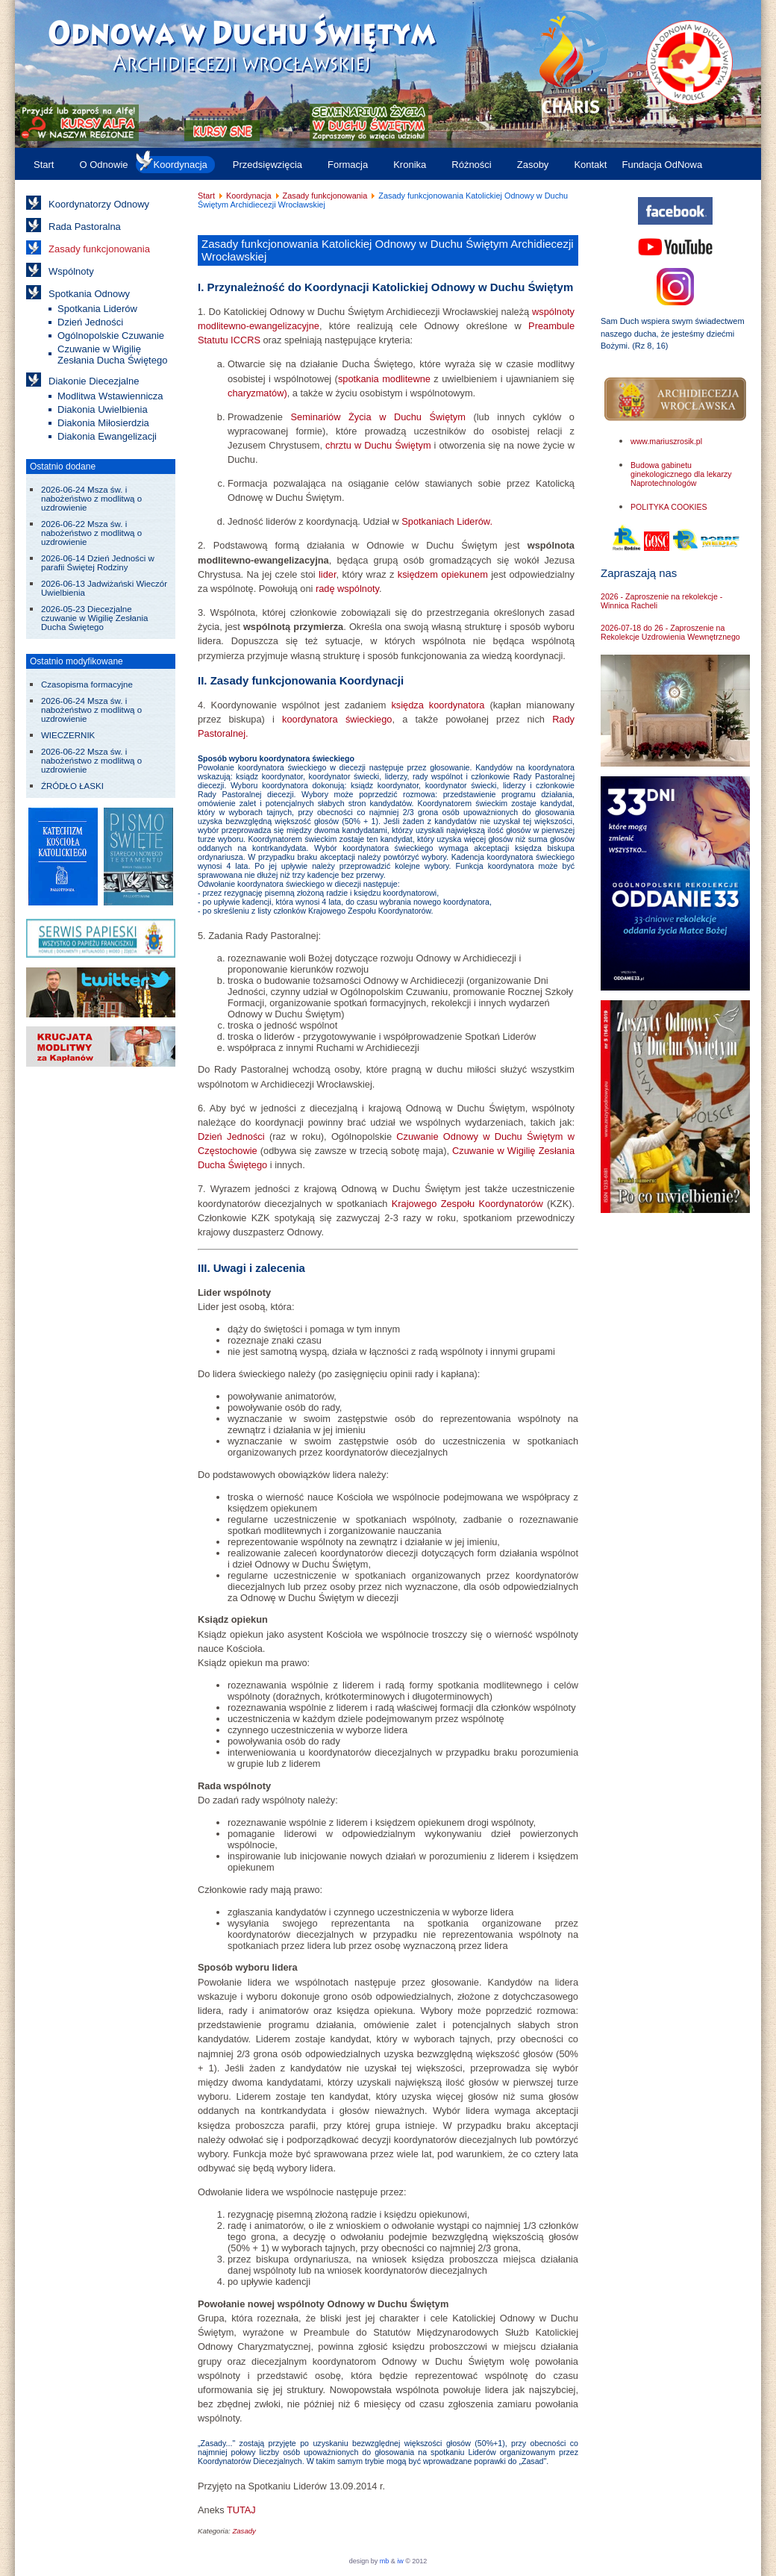 This screenshot has width=776, height=2576. I want to click on O Odnowie, so click(103, 164).